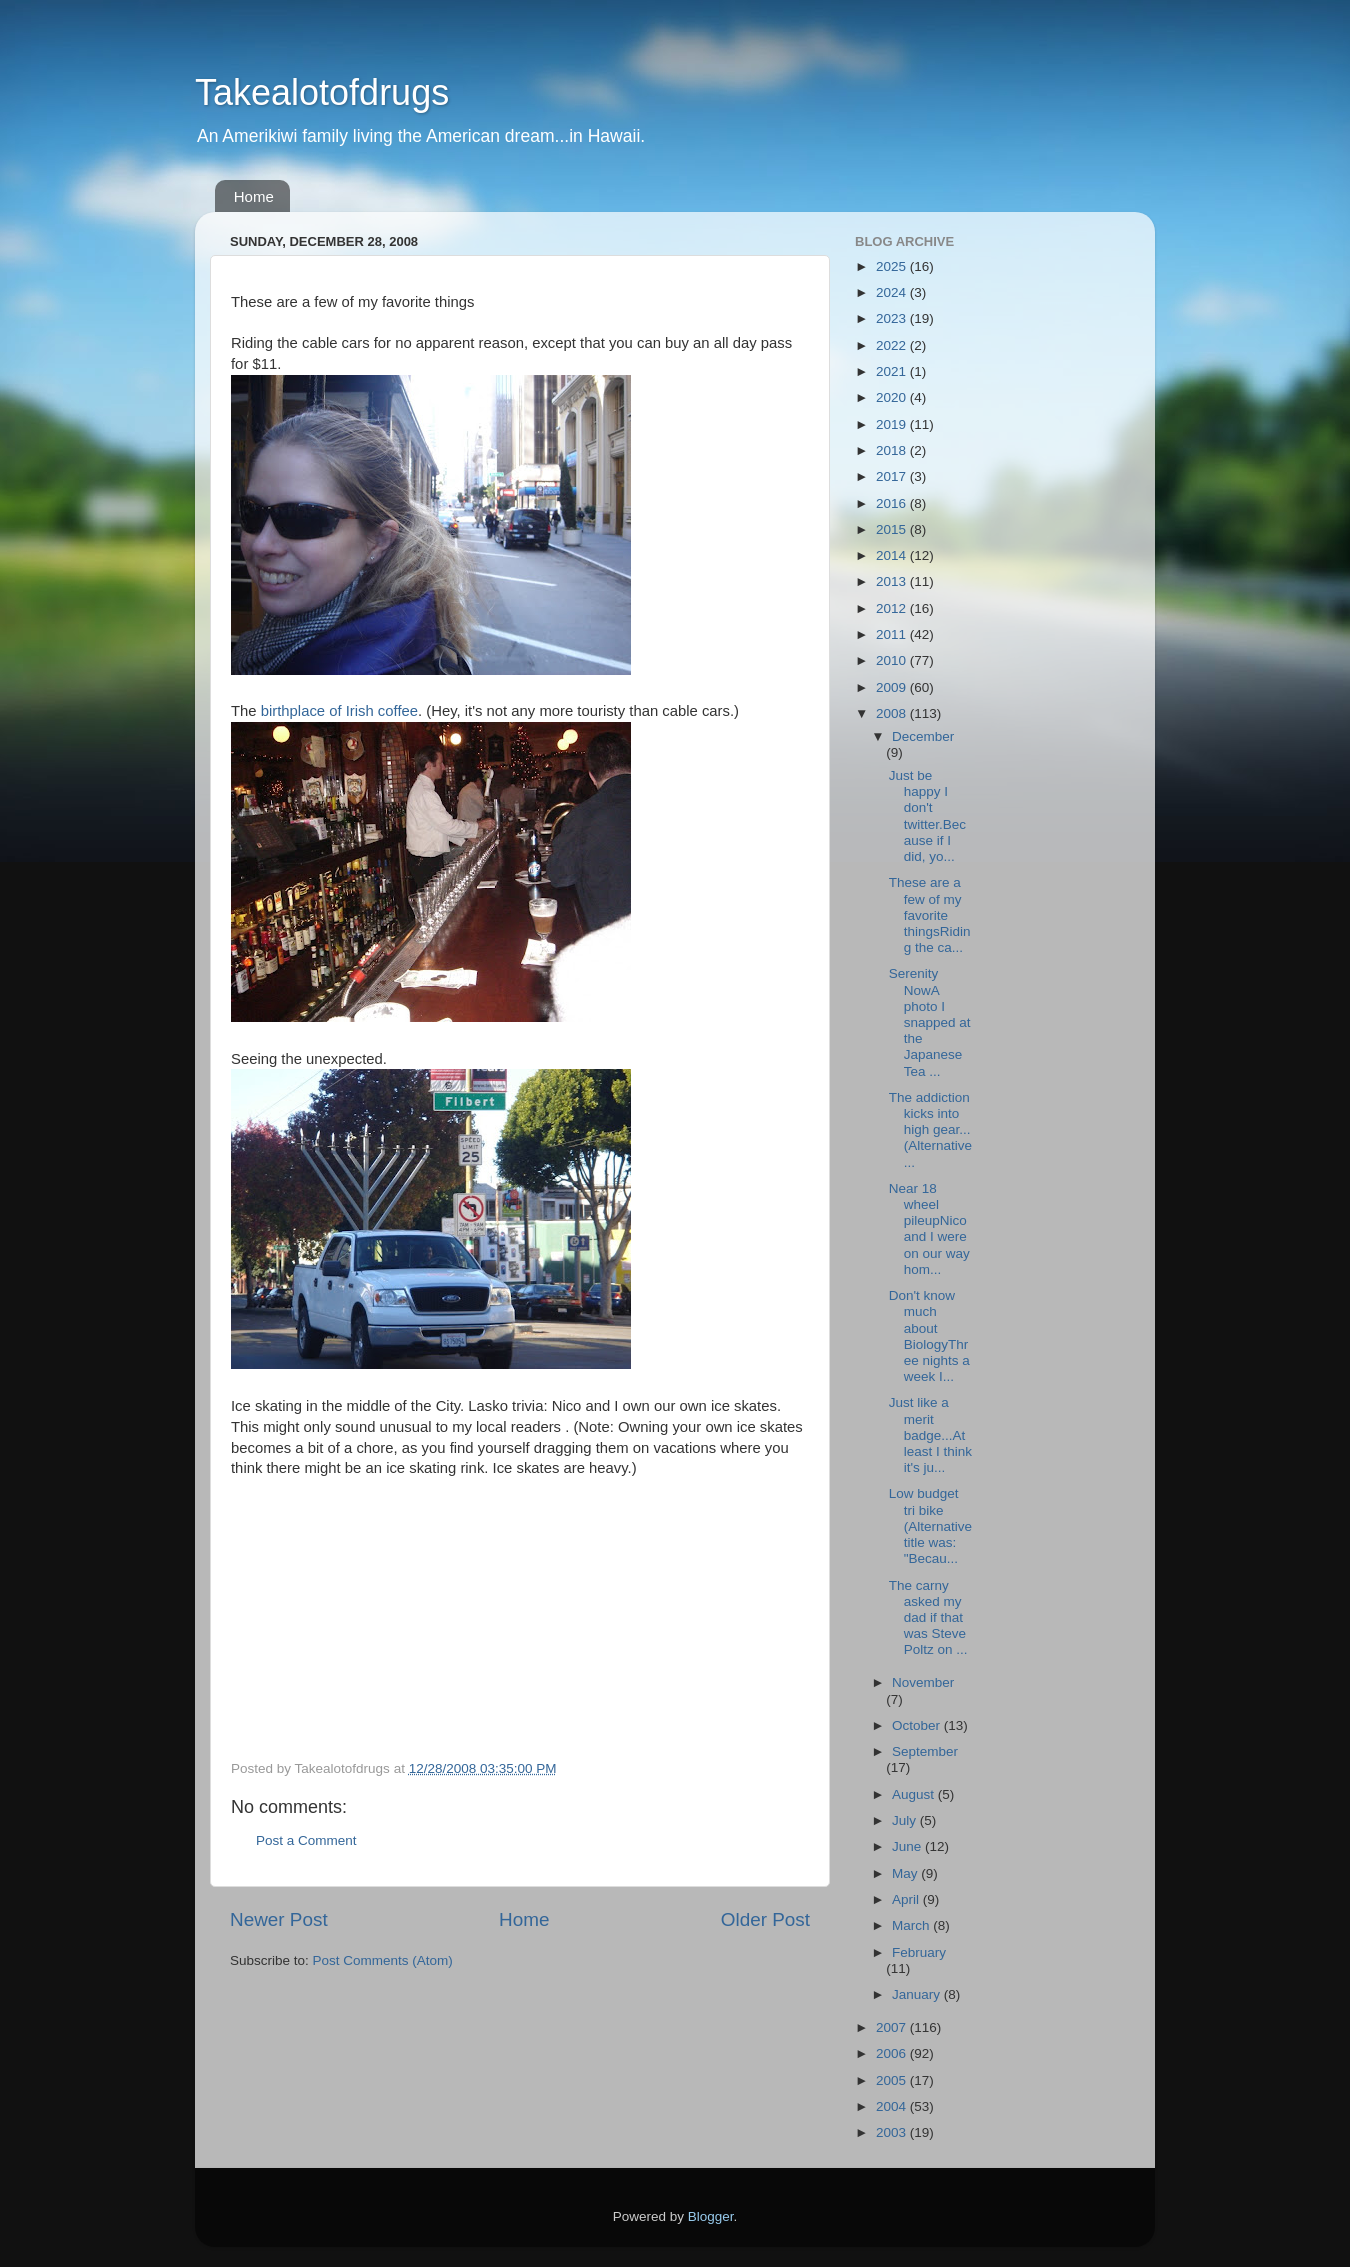  I want to click on 2016, so click(893, 503).